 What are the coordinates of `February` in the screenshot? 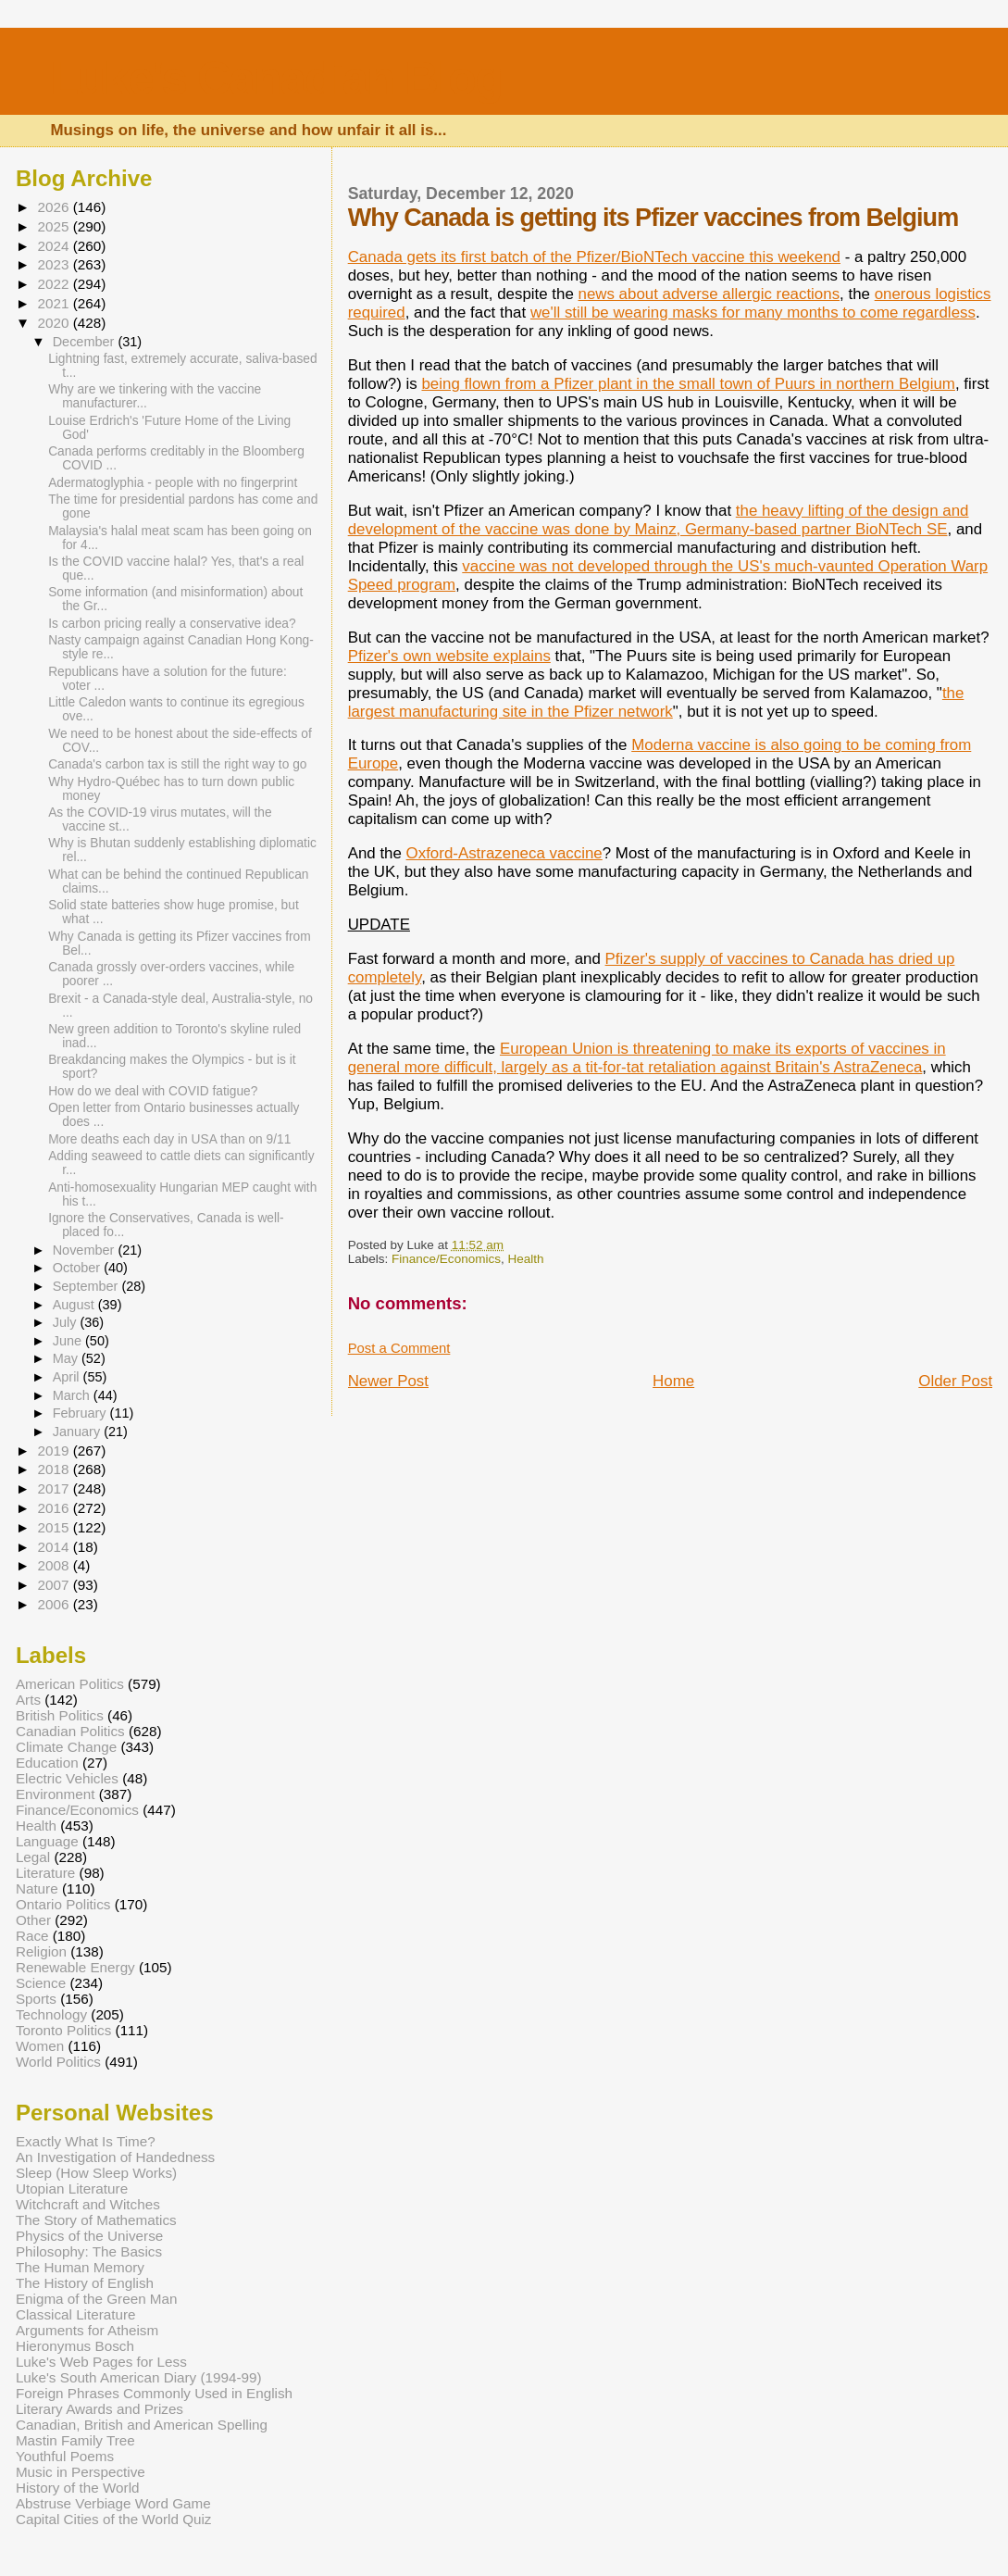 It's located at (81, 1413).